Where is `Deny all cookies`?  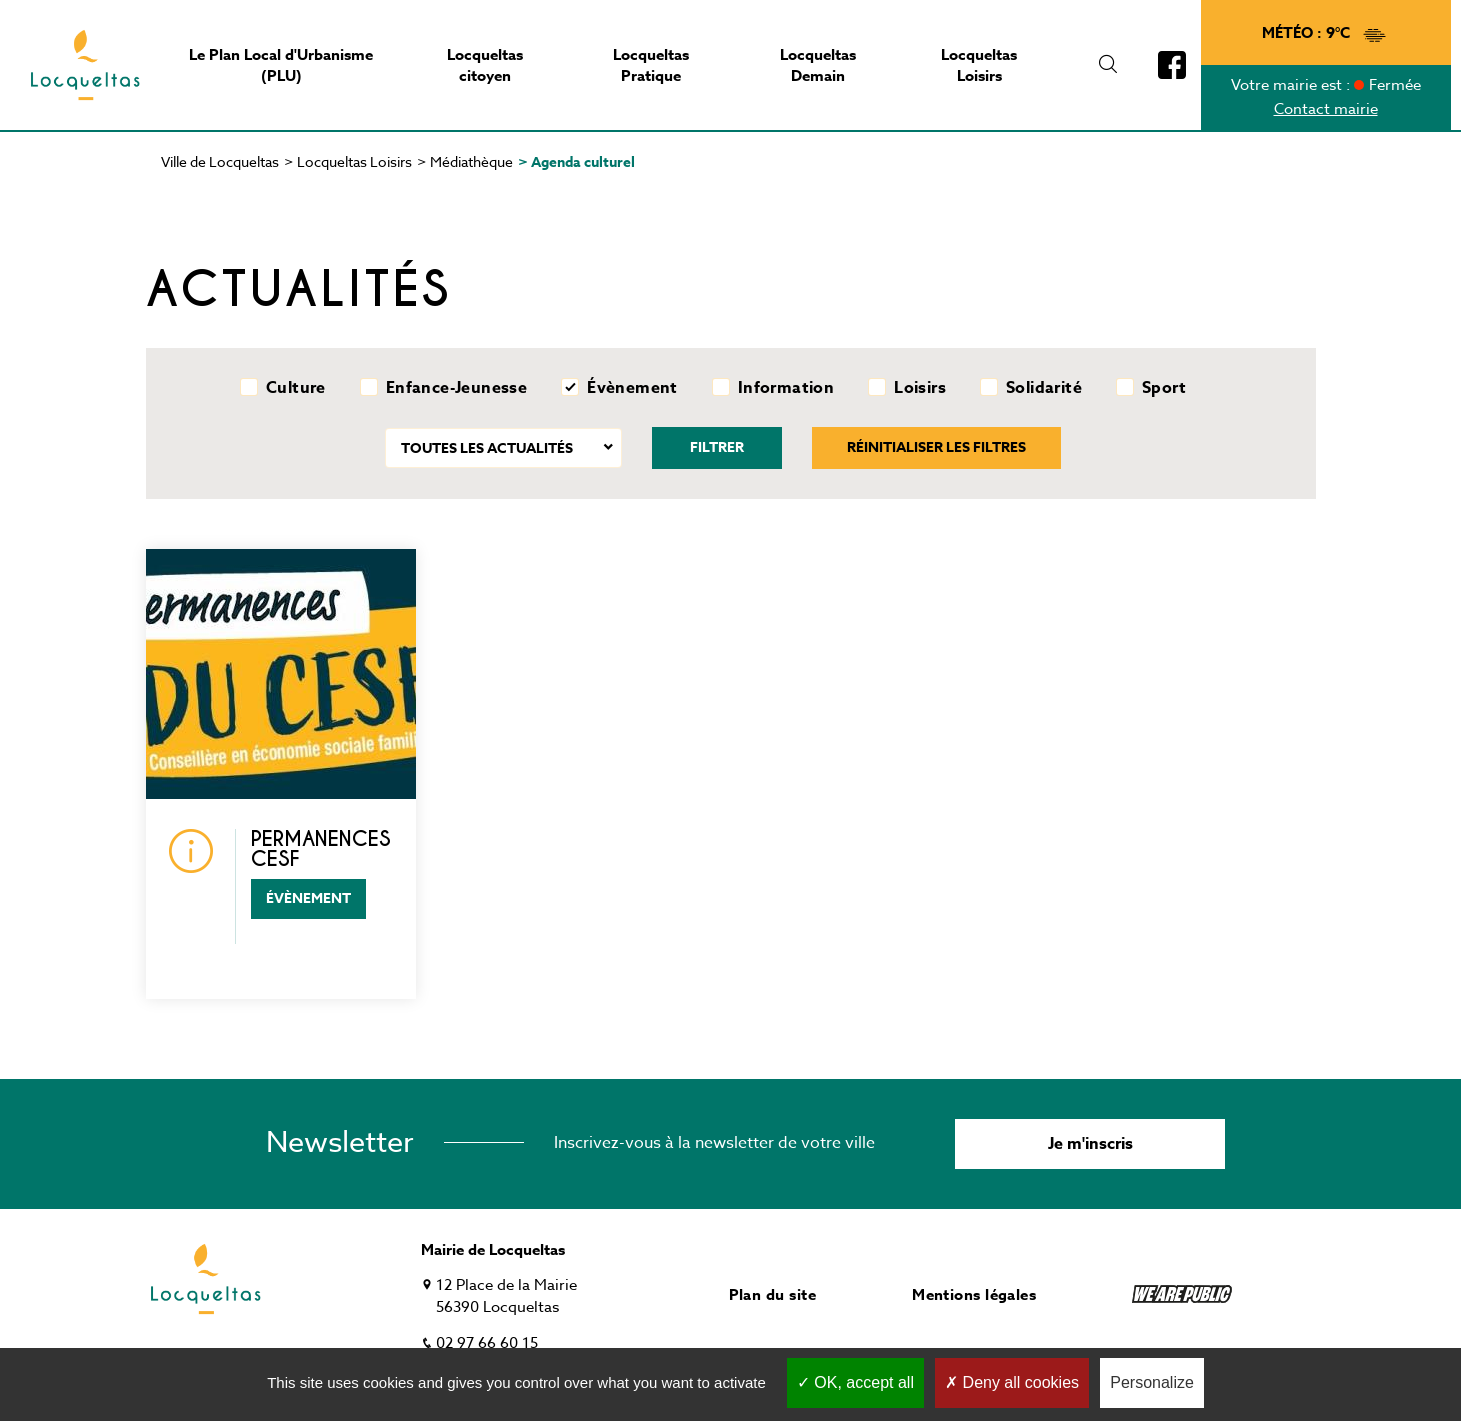
Deny all cookies is located at coordinates (1012, 1382).